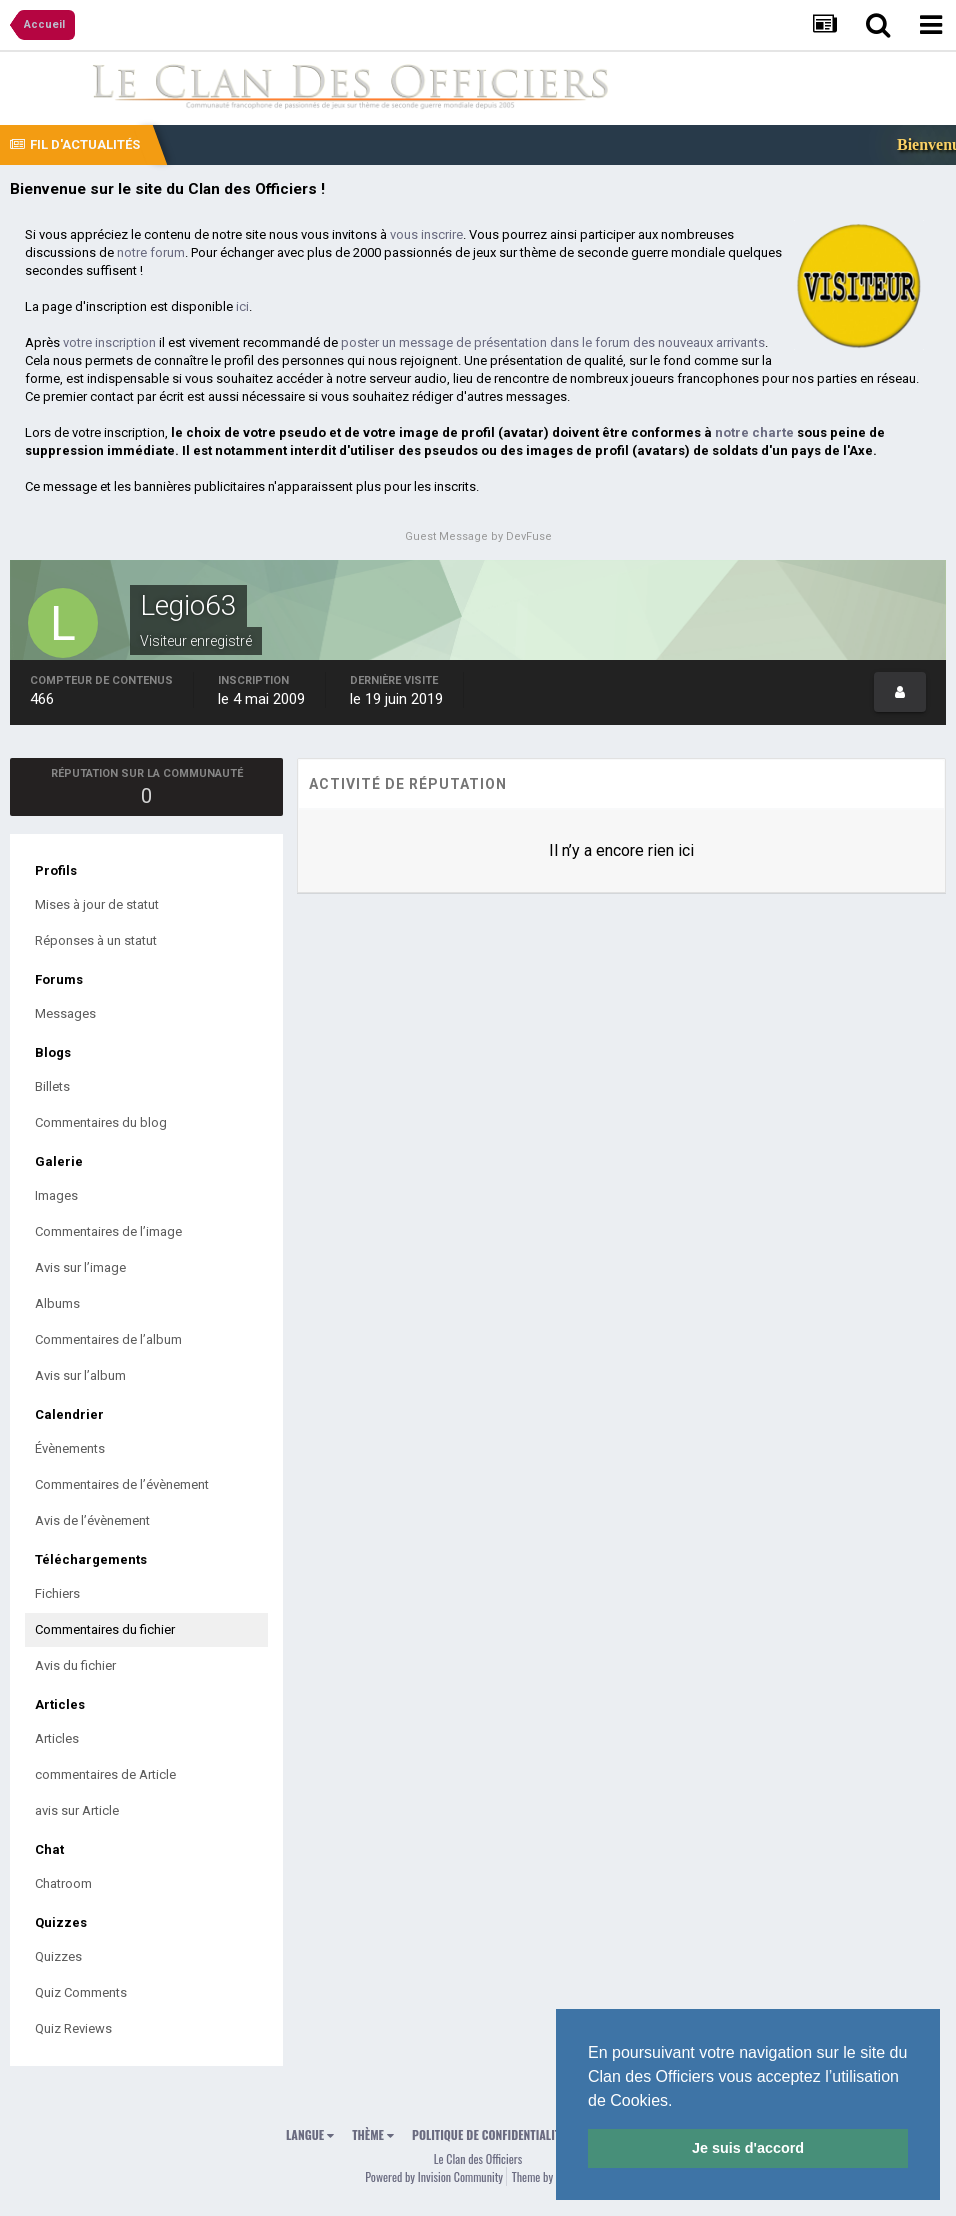 Image resolution: width=956 pixels, height=2216 pixels. What do you see at coordinates (242, 306) in the screenshot?
I see `ici` at bounding box center [242, 306].